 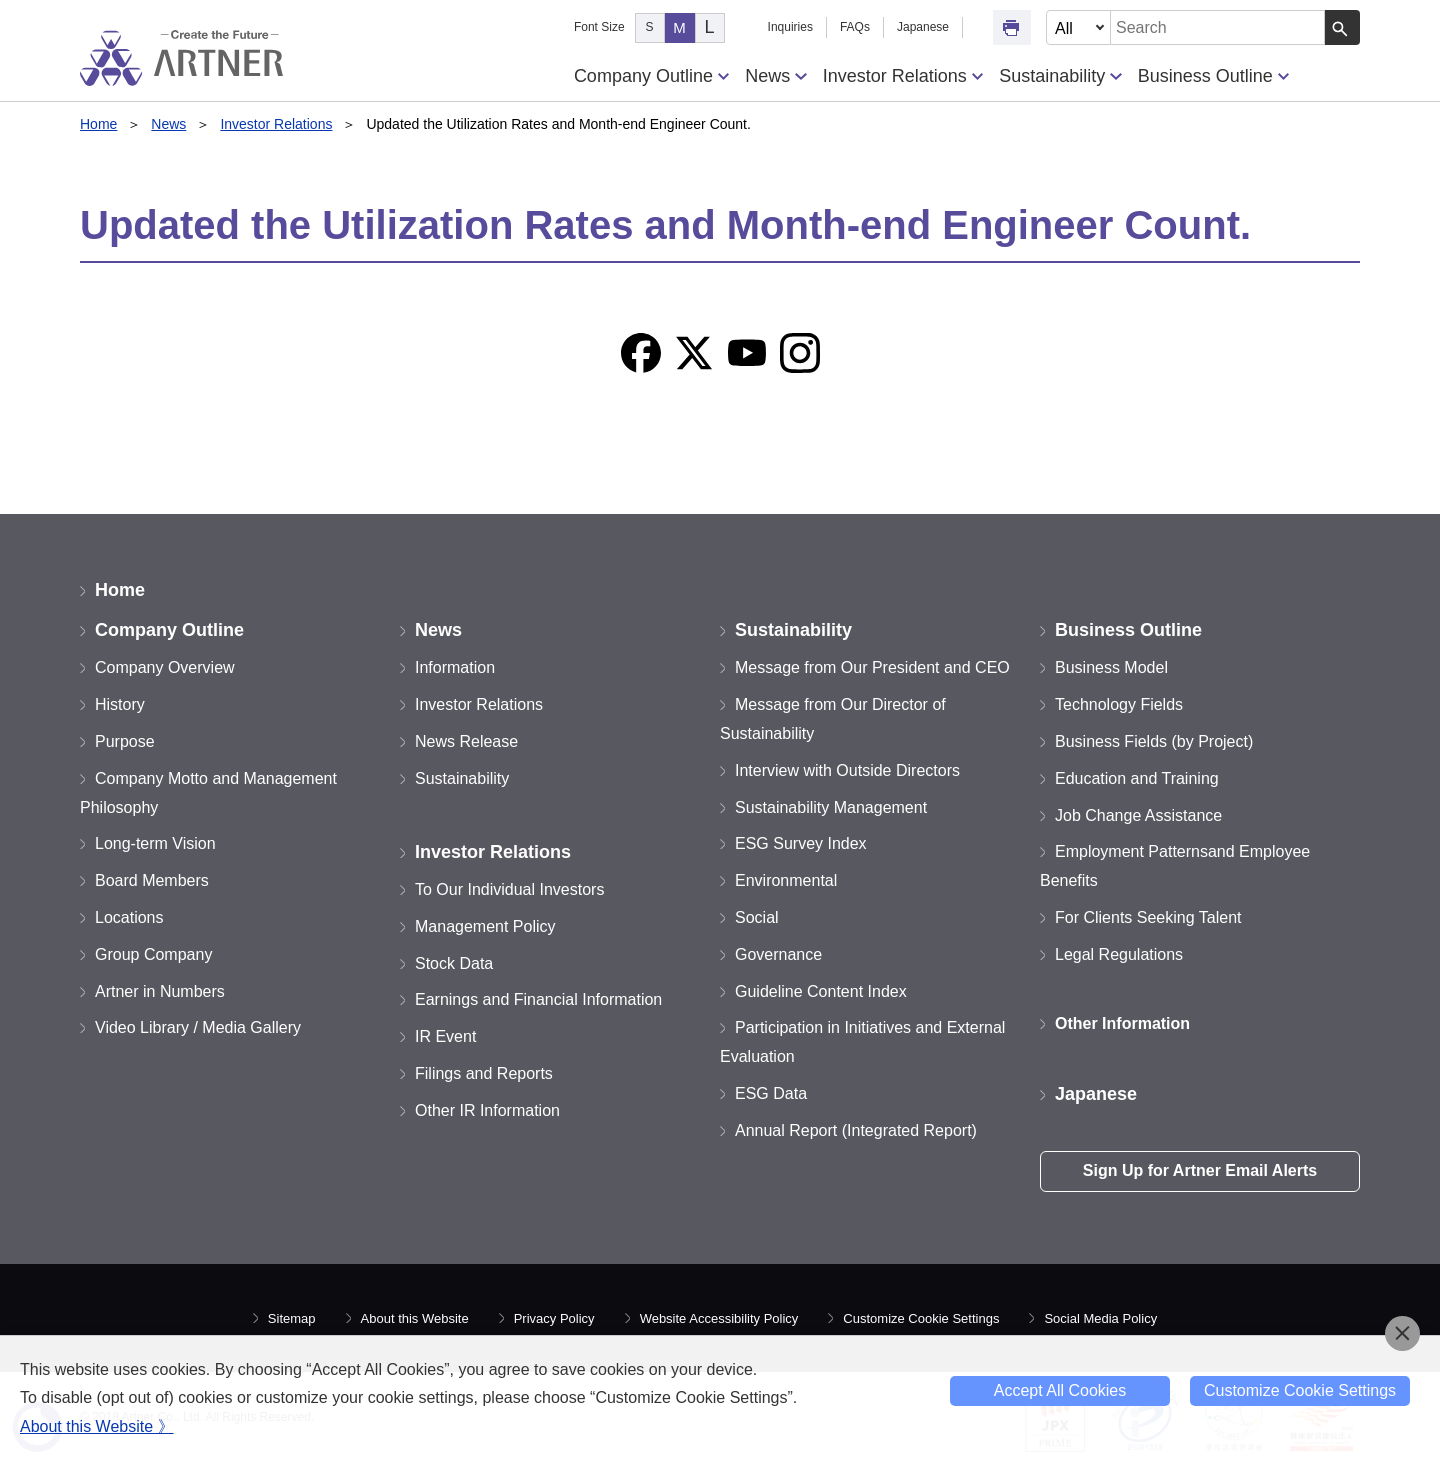 What do you see at coordinates (454, 963) in the screenshot?
I see `Stock Data` at bounding box center [454, 963].